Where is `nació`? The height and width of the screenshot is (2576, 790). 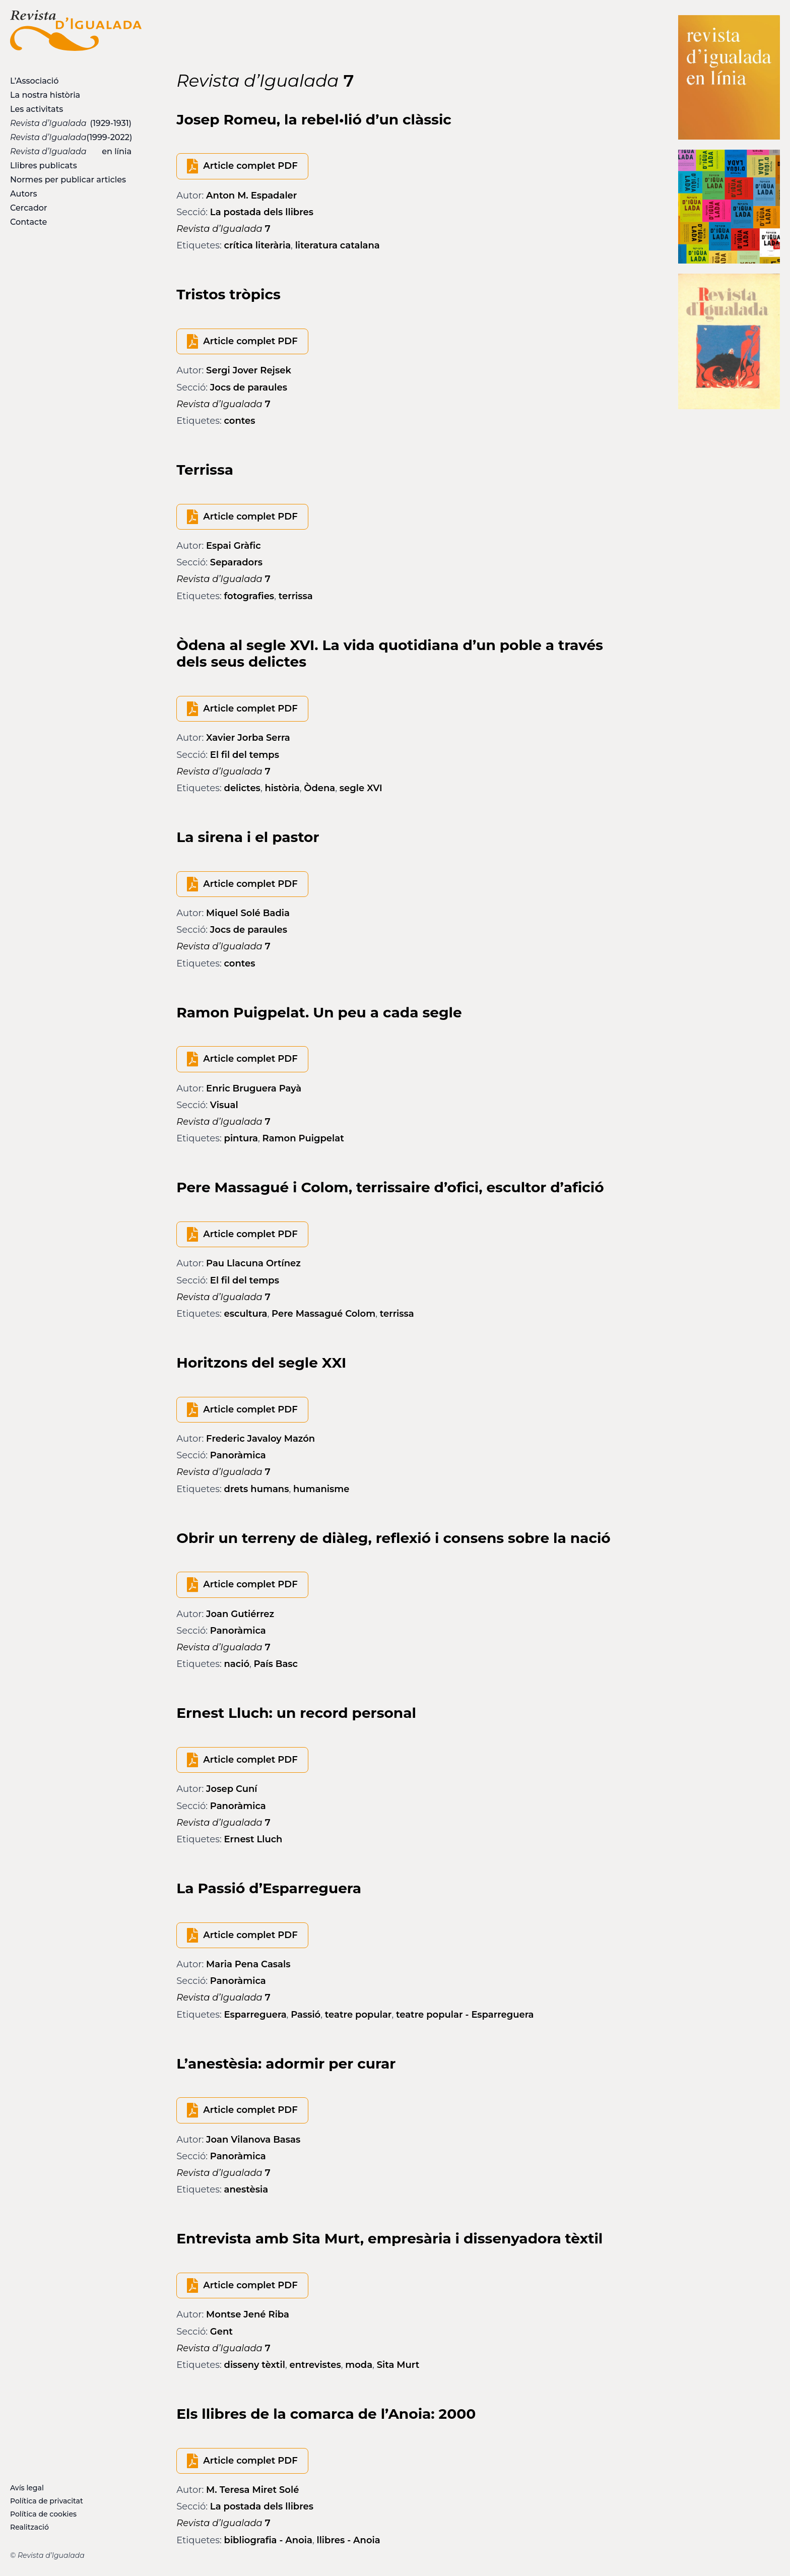
nació is located at coordinates (236, 1663).